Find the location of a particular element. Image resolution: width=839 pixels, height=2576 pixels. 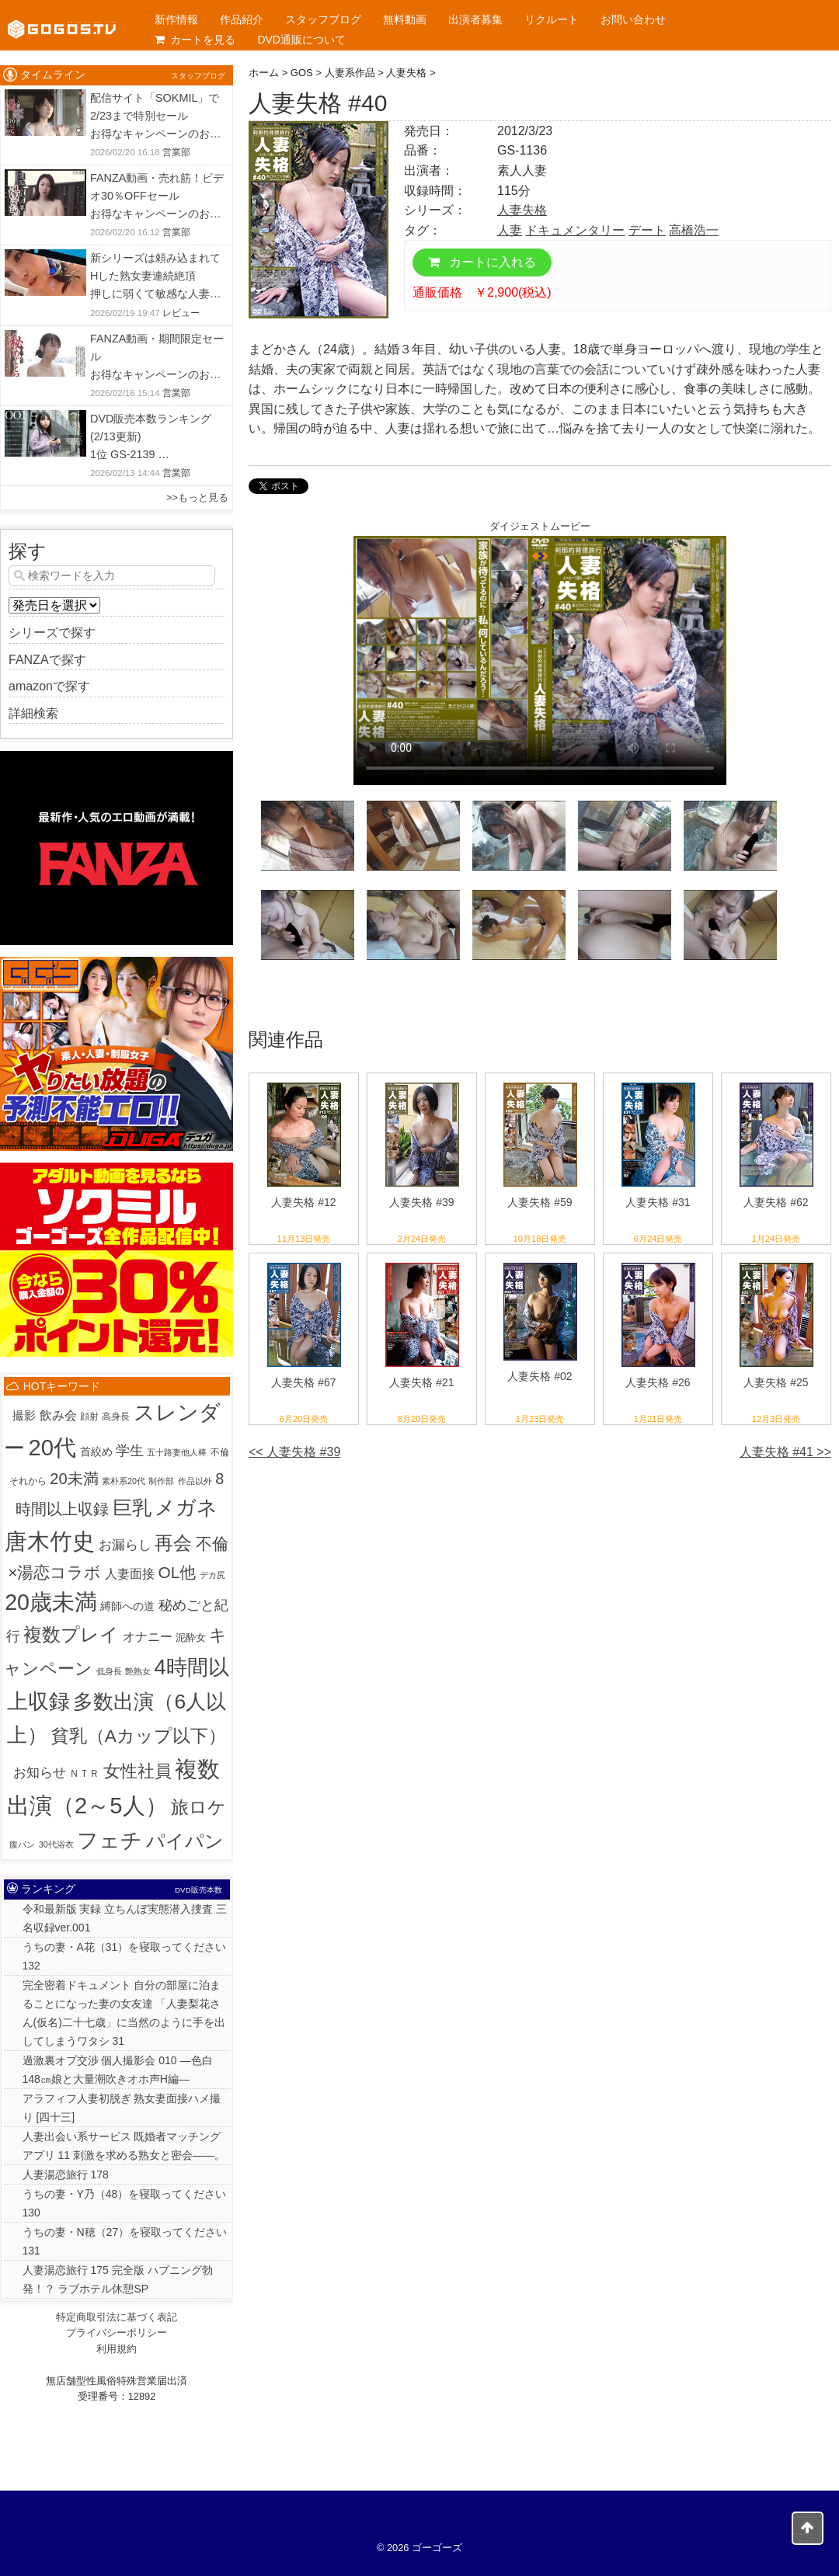

リクルート is located at coordinates (551, 19).